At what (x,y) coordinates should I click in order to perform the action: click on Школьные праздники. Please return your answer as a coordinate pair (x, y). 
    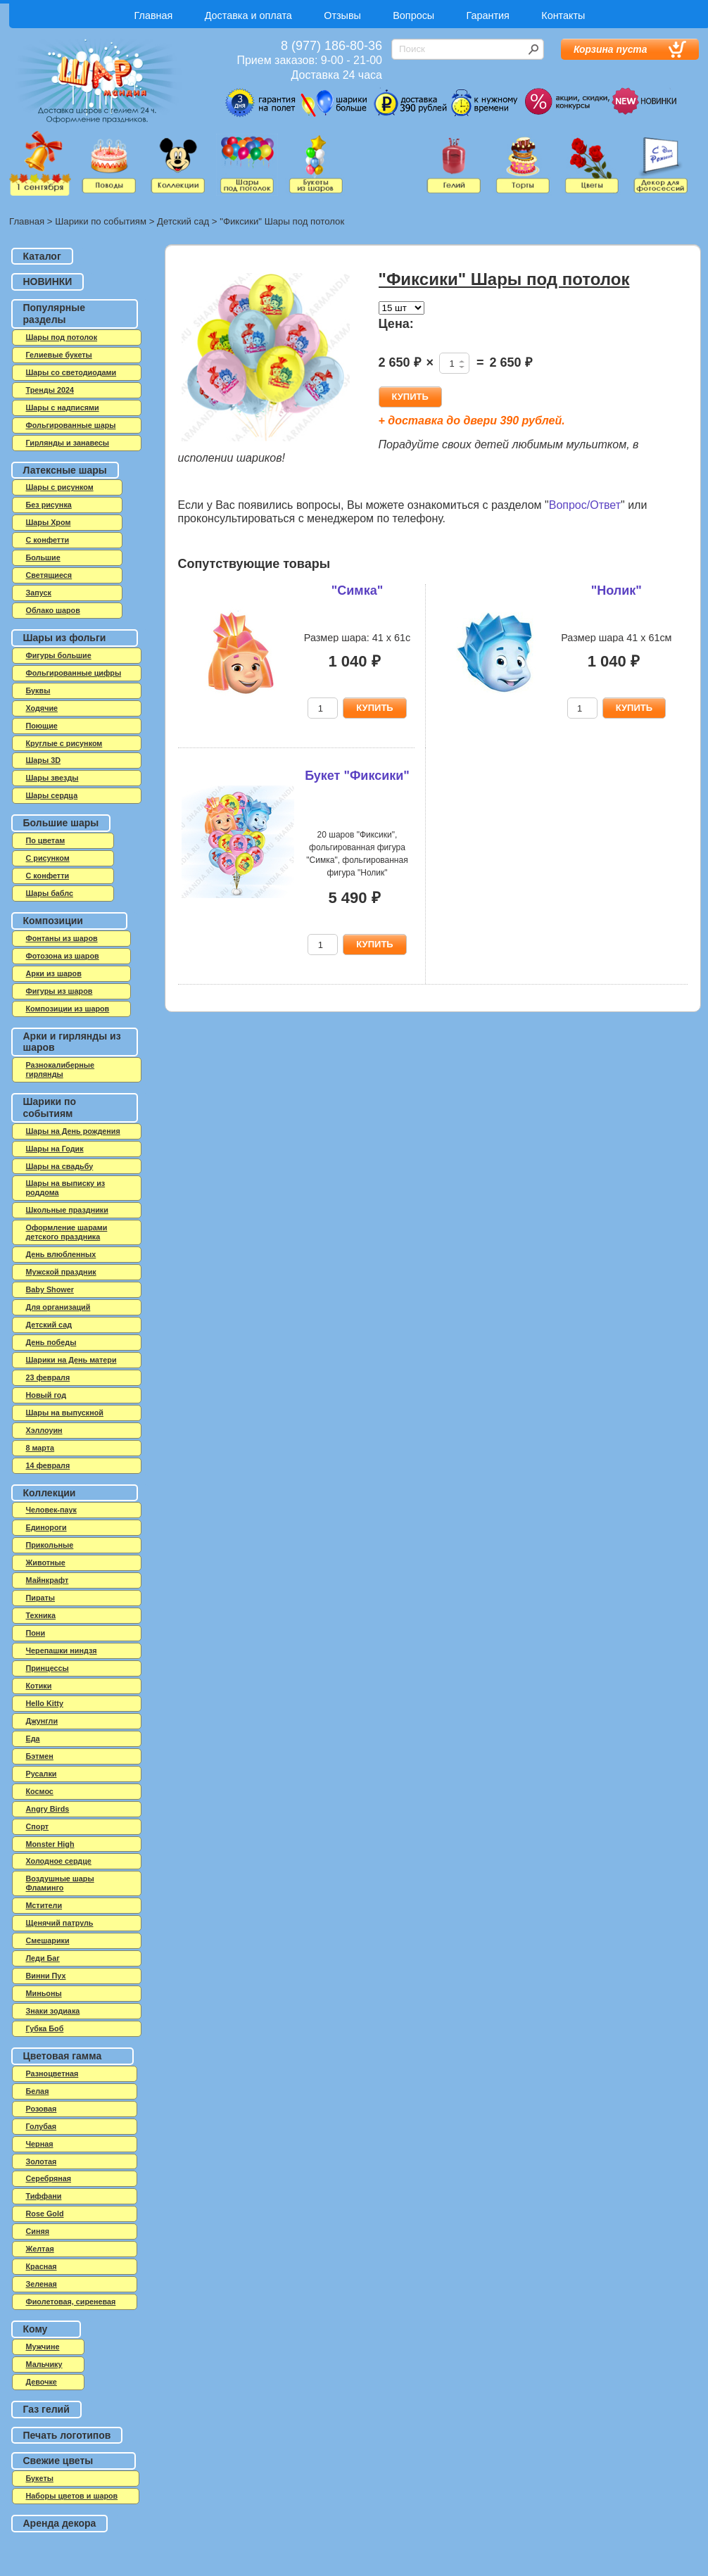
    Looking at the image, I should click on (67, 1210).